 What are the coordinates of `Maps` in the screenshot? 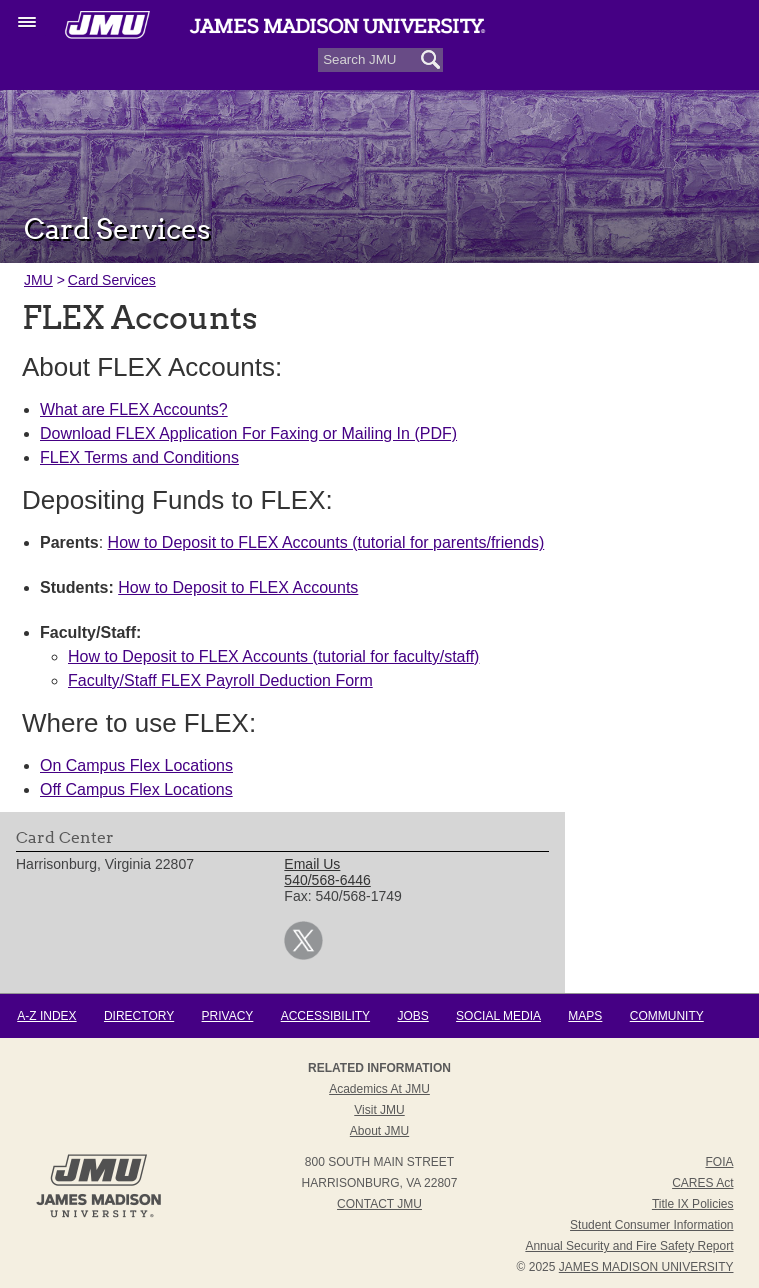 It's located at (585, 1016).